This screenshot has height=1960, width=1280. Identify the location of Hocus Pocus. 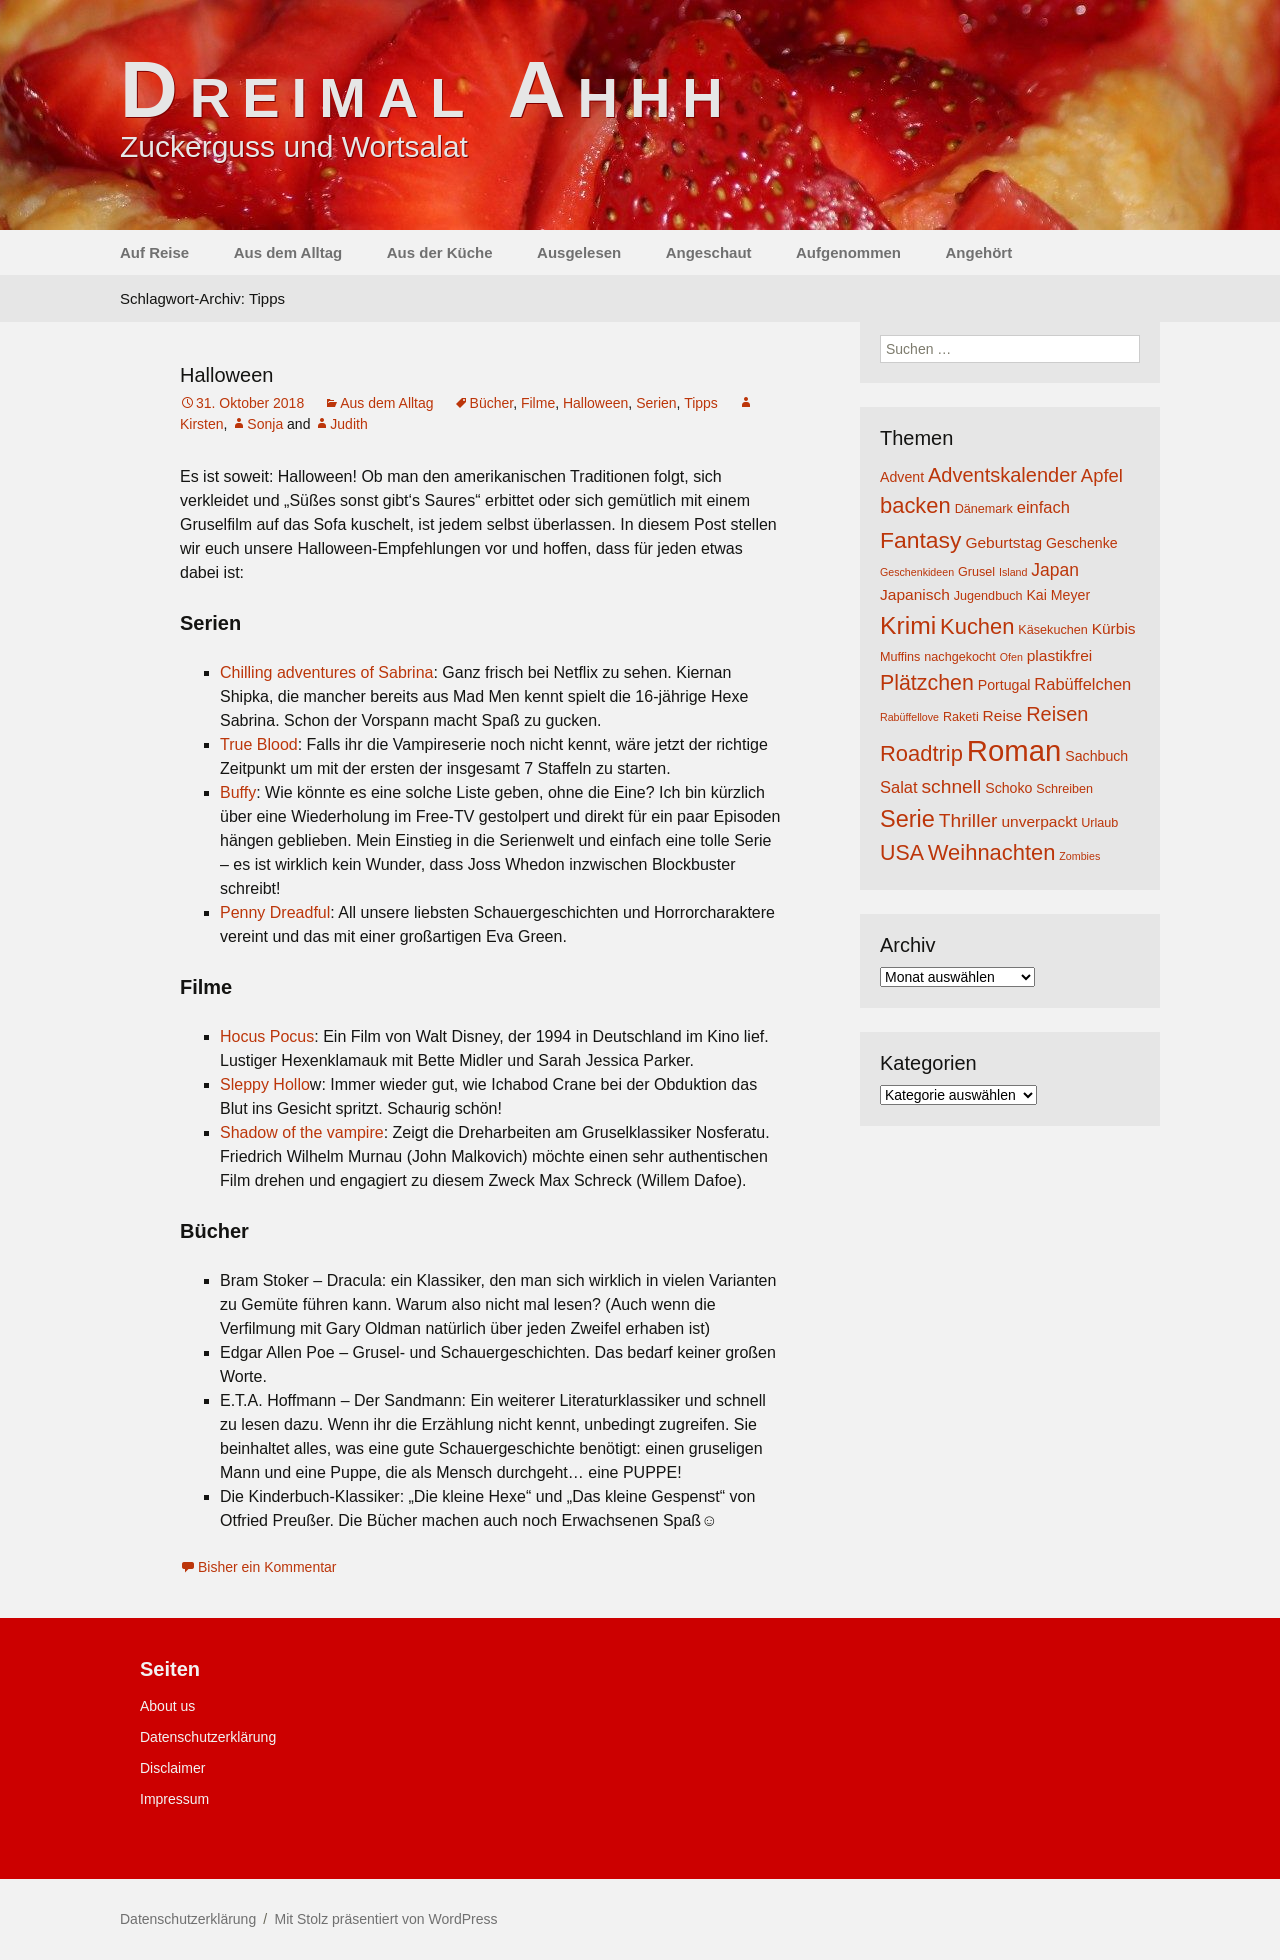
(267, 1036).